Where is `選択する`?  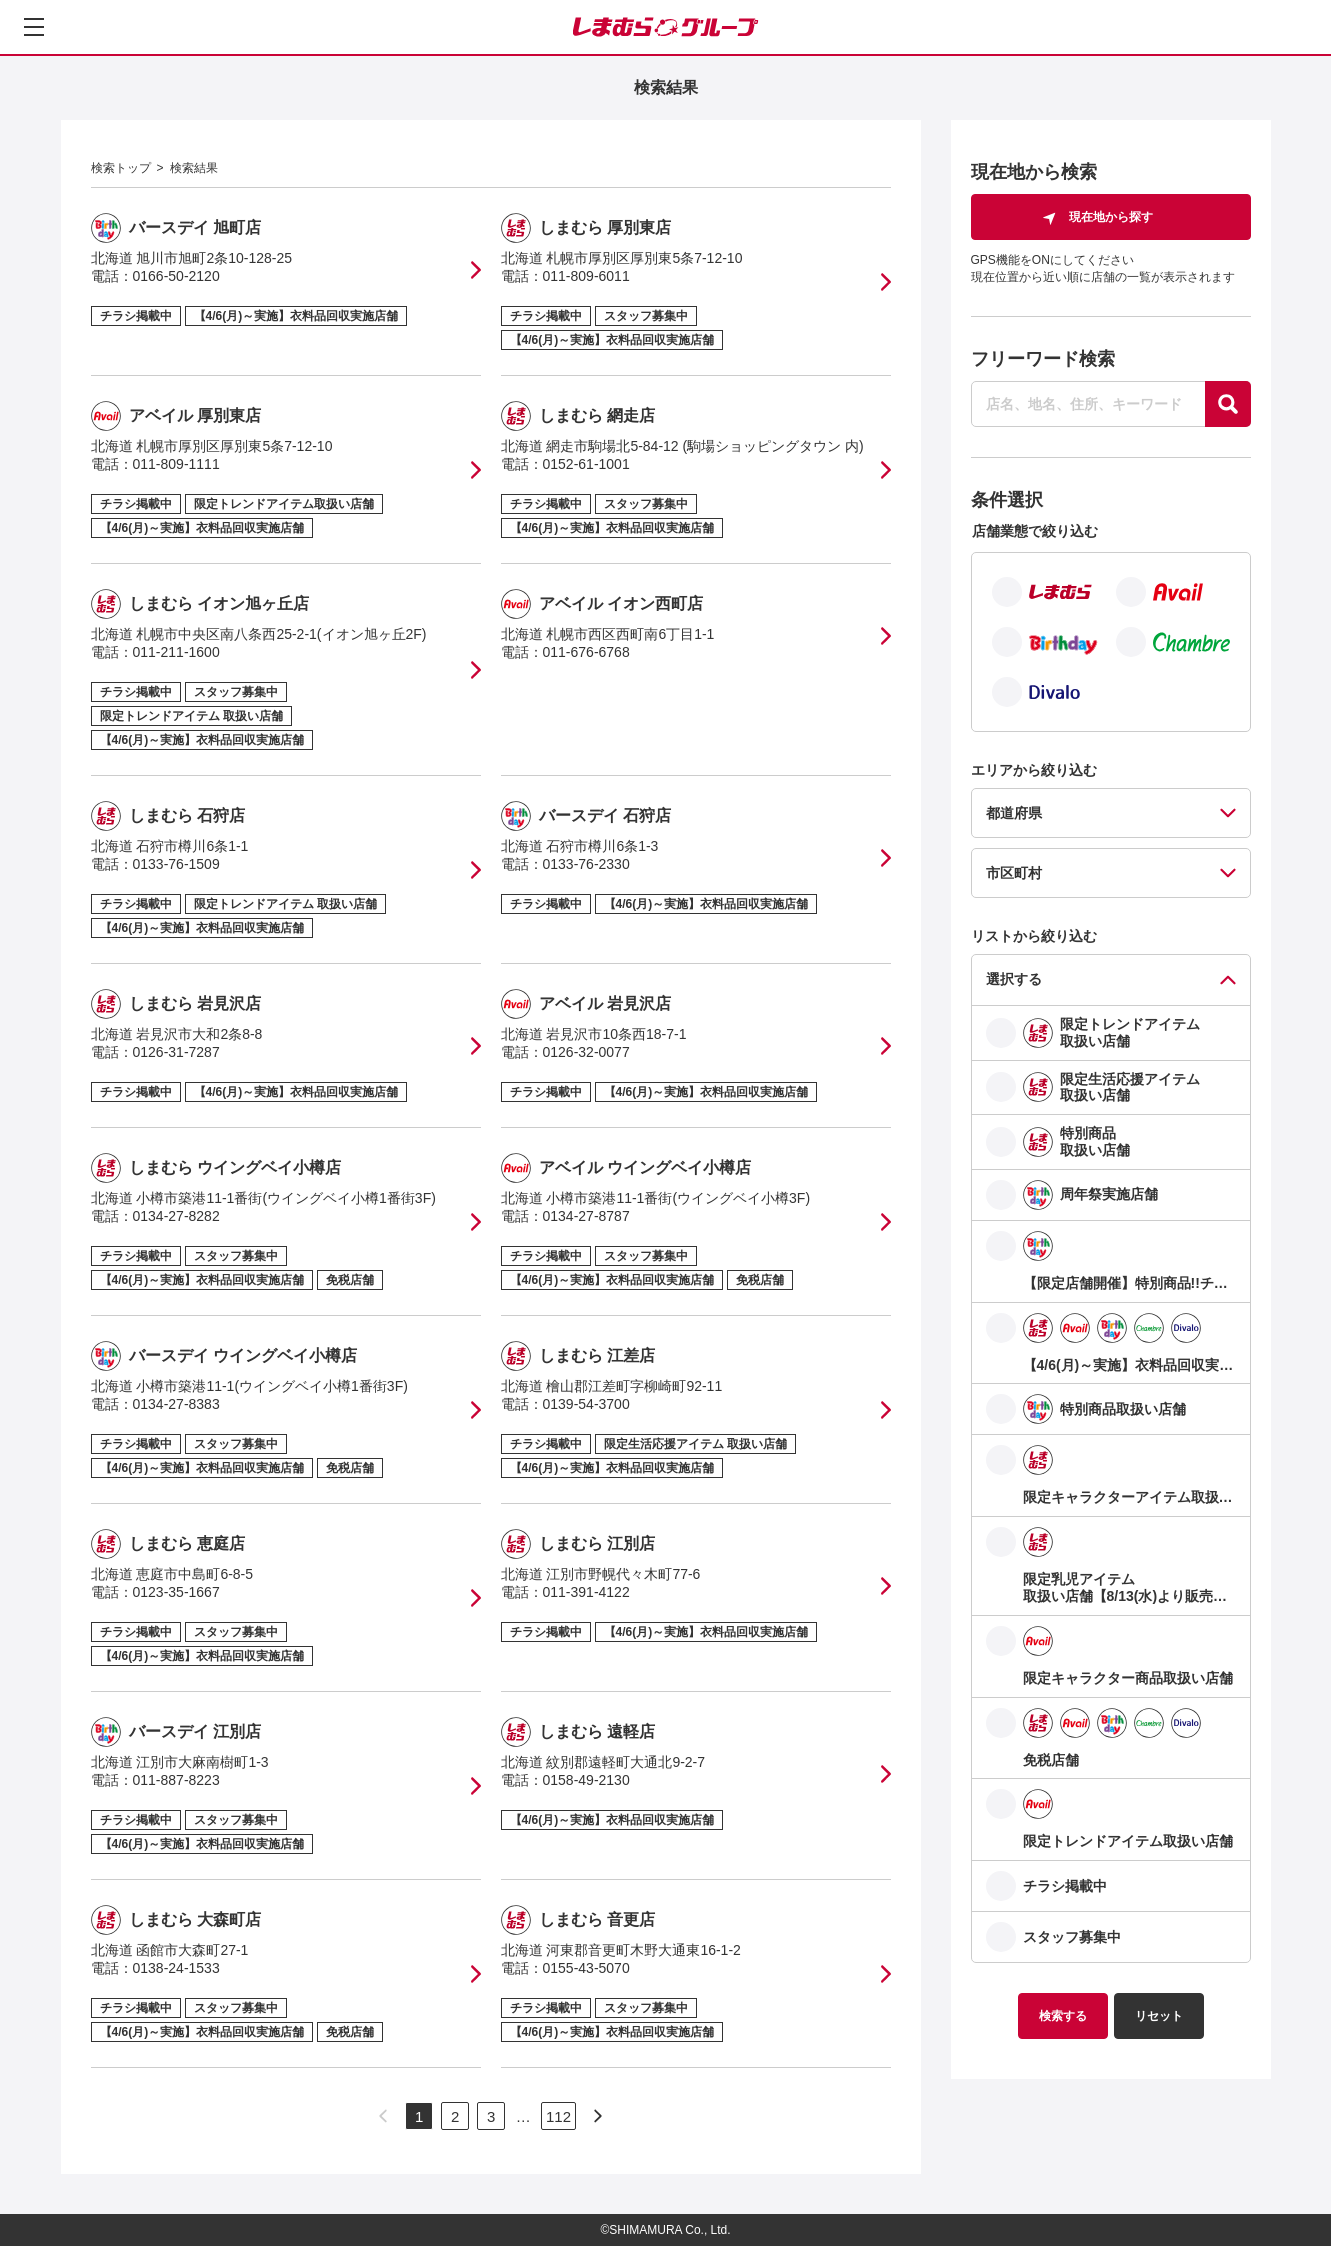 選択する is located at coordinates (1014, 979).